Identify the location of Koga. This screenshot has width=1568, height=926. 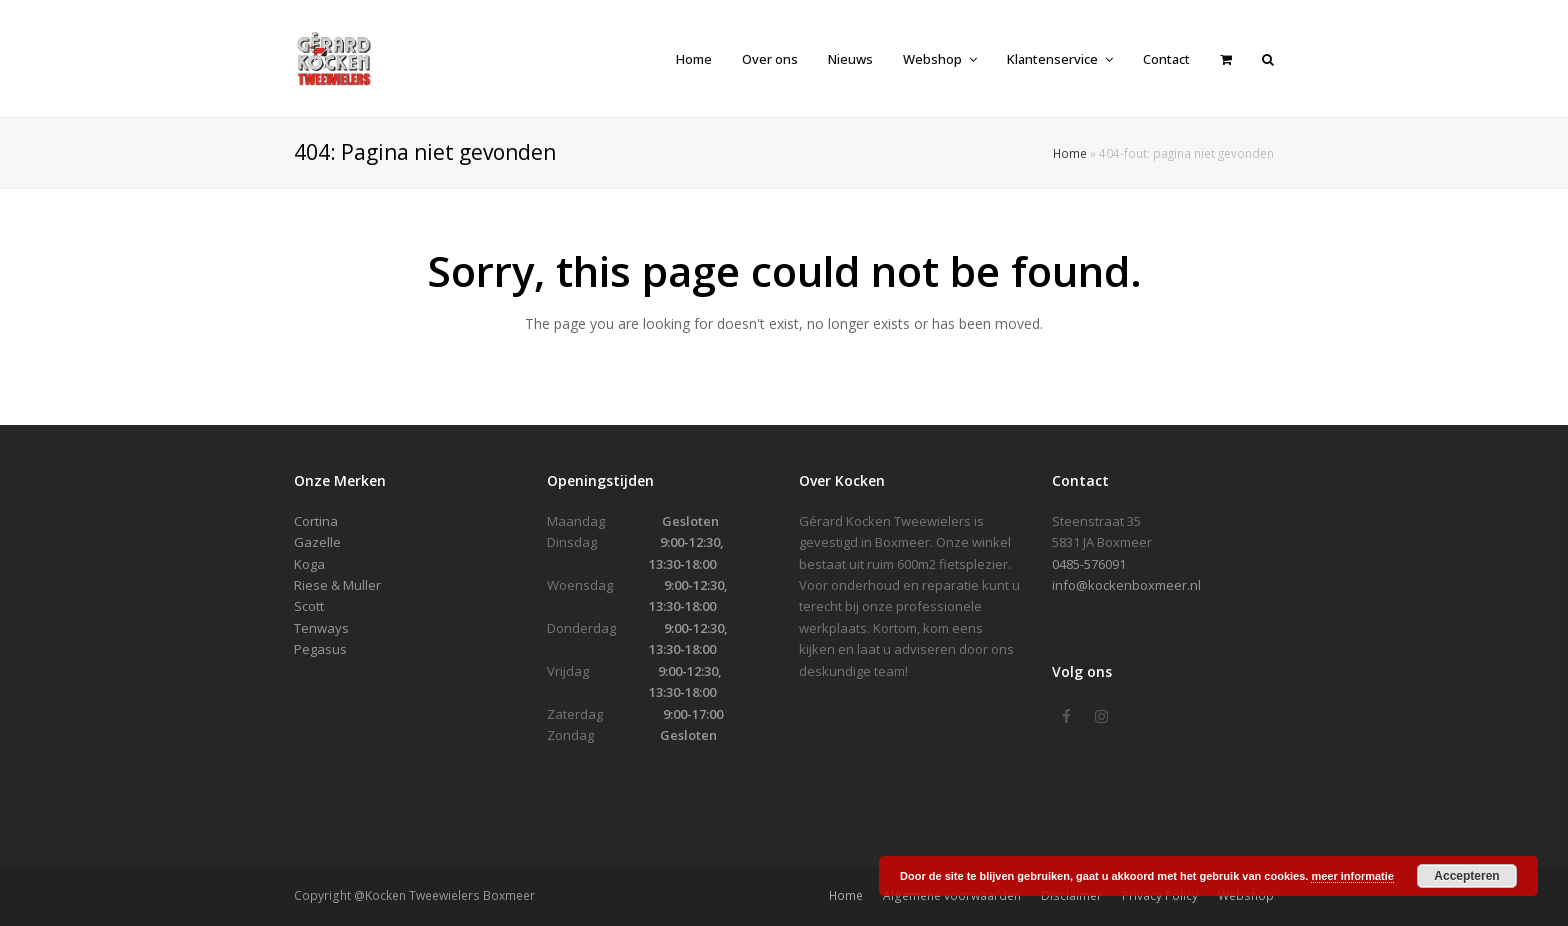
(309, 564).